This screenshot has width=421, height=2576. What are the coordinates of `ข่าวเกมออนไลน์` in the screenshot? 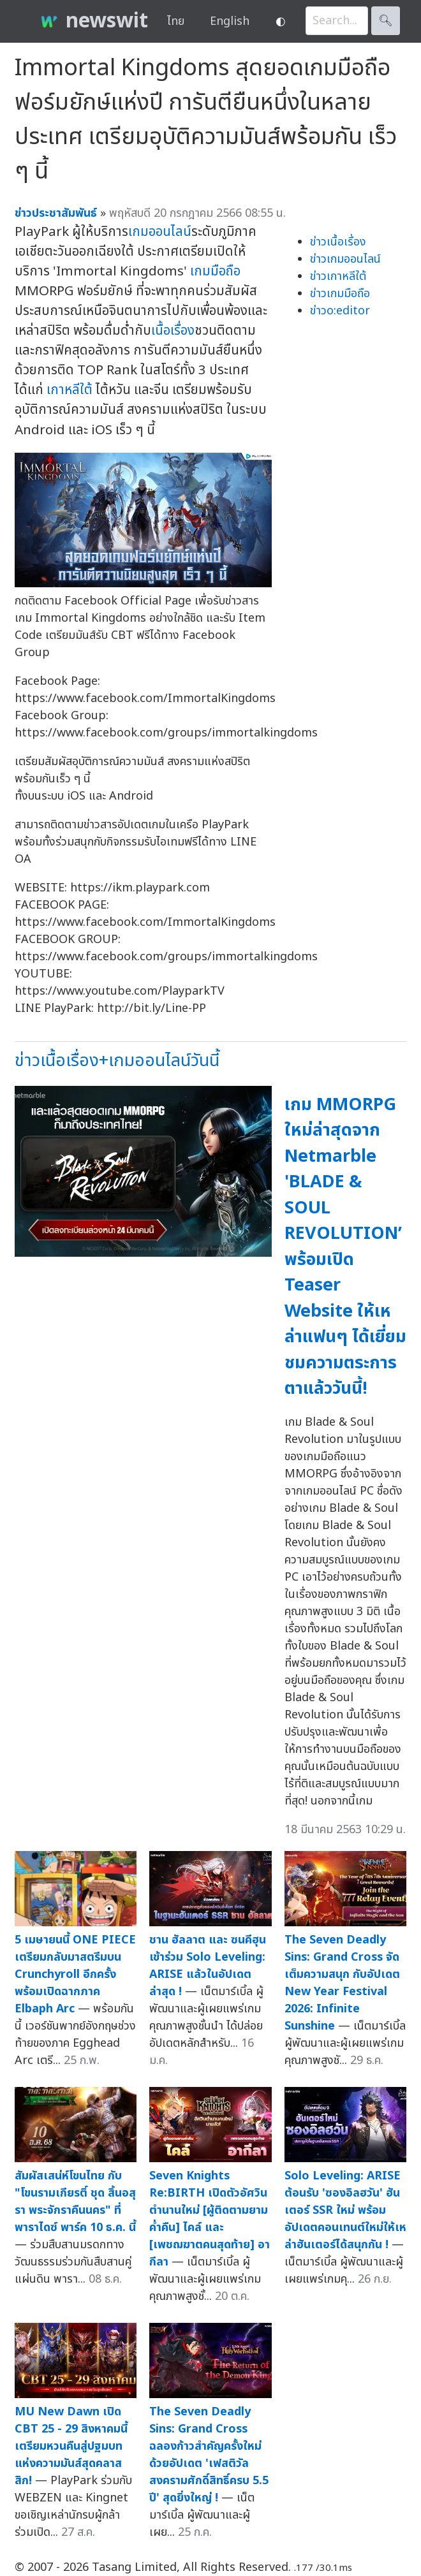 It's located at (345, 259).